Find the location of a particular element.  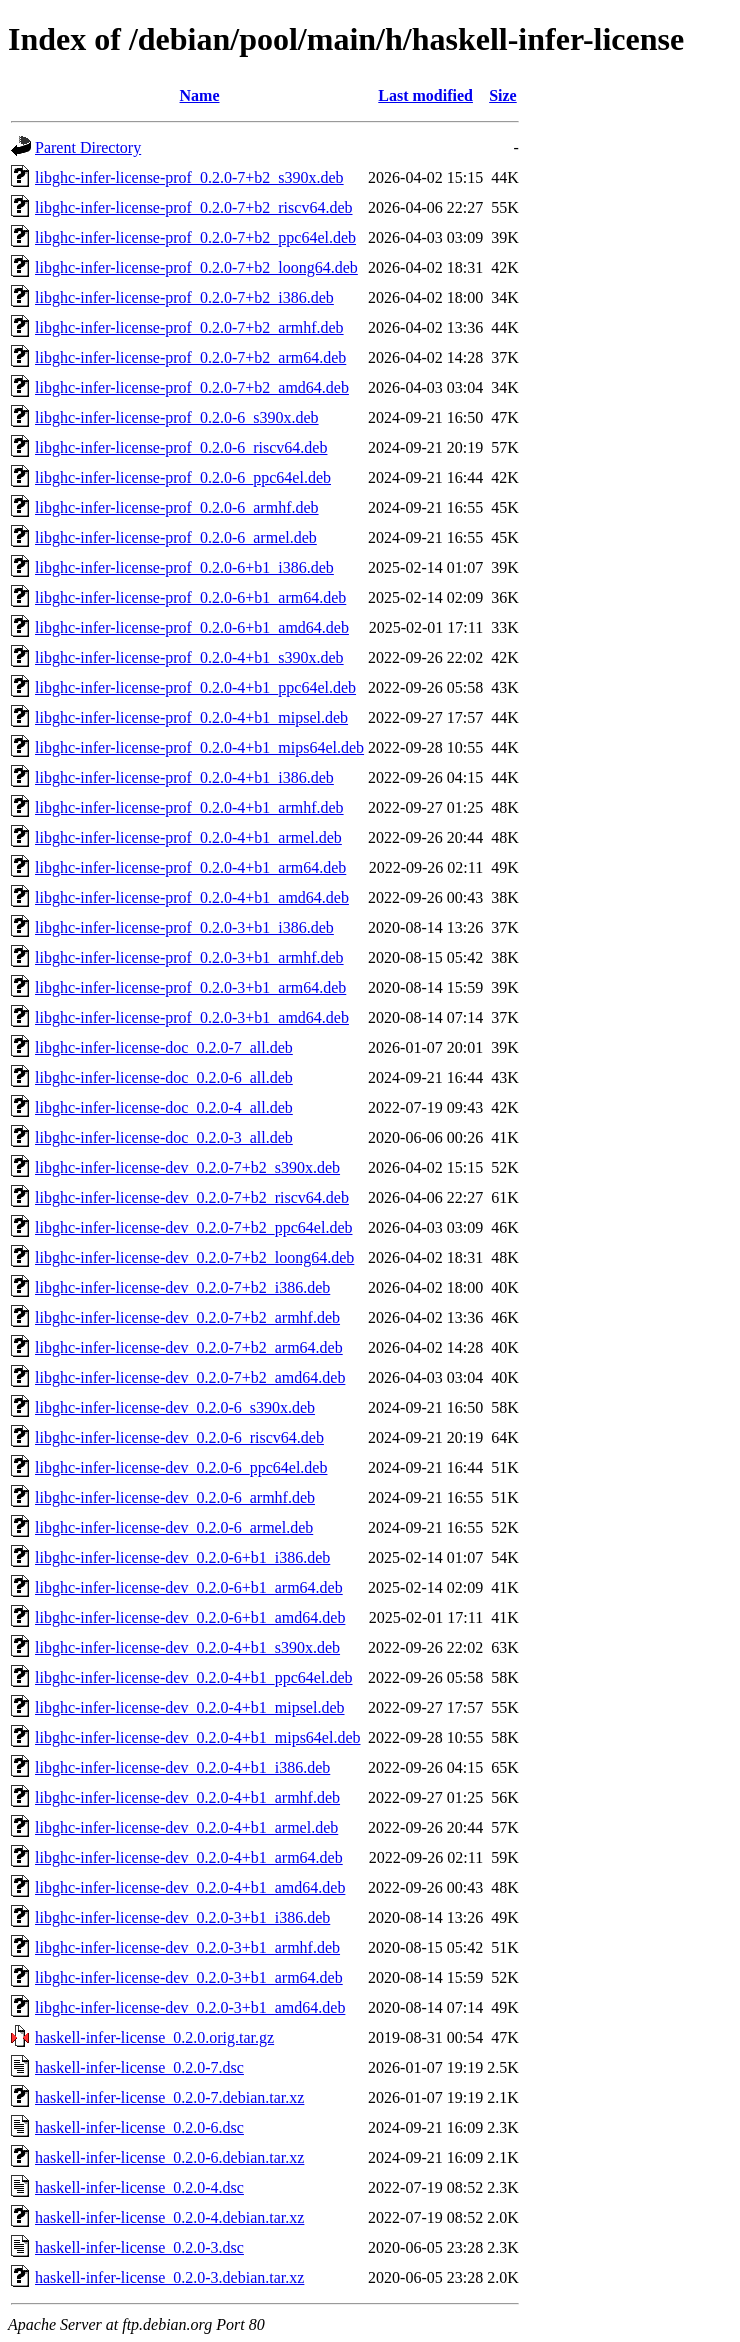

libghc-infer-license-dev_0.2.0-7+b2_s390x.deb is located at coordinates (187, 1167).